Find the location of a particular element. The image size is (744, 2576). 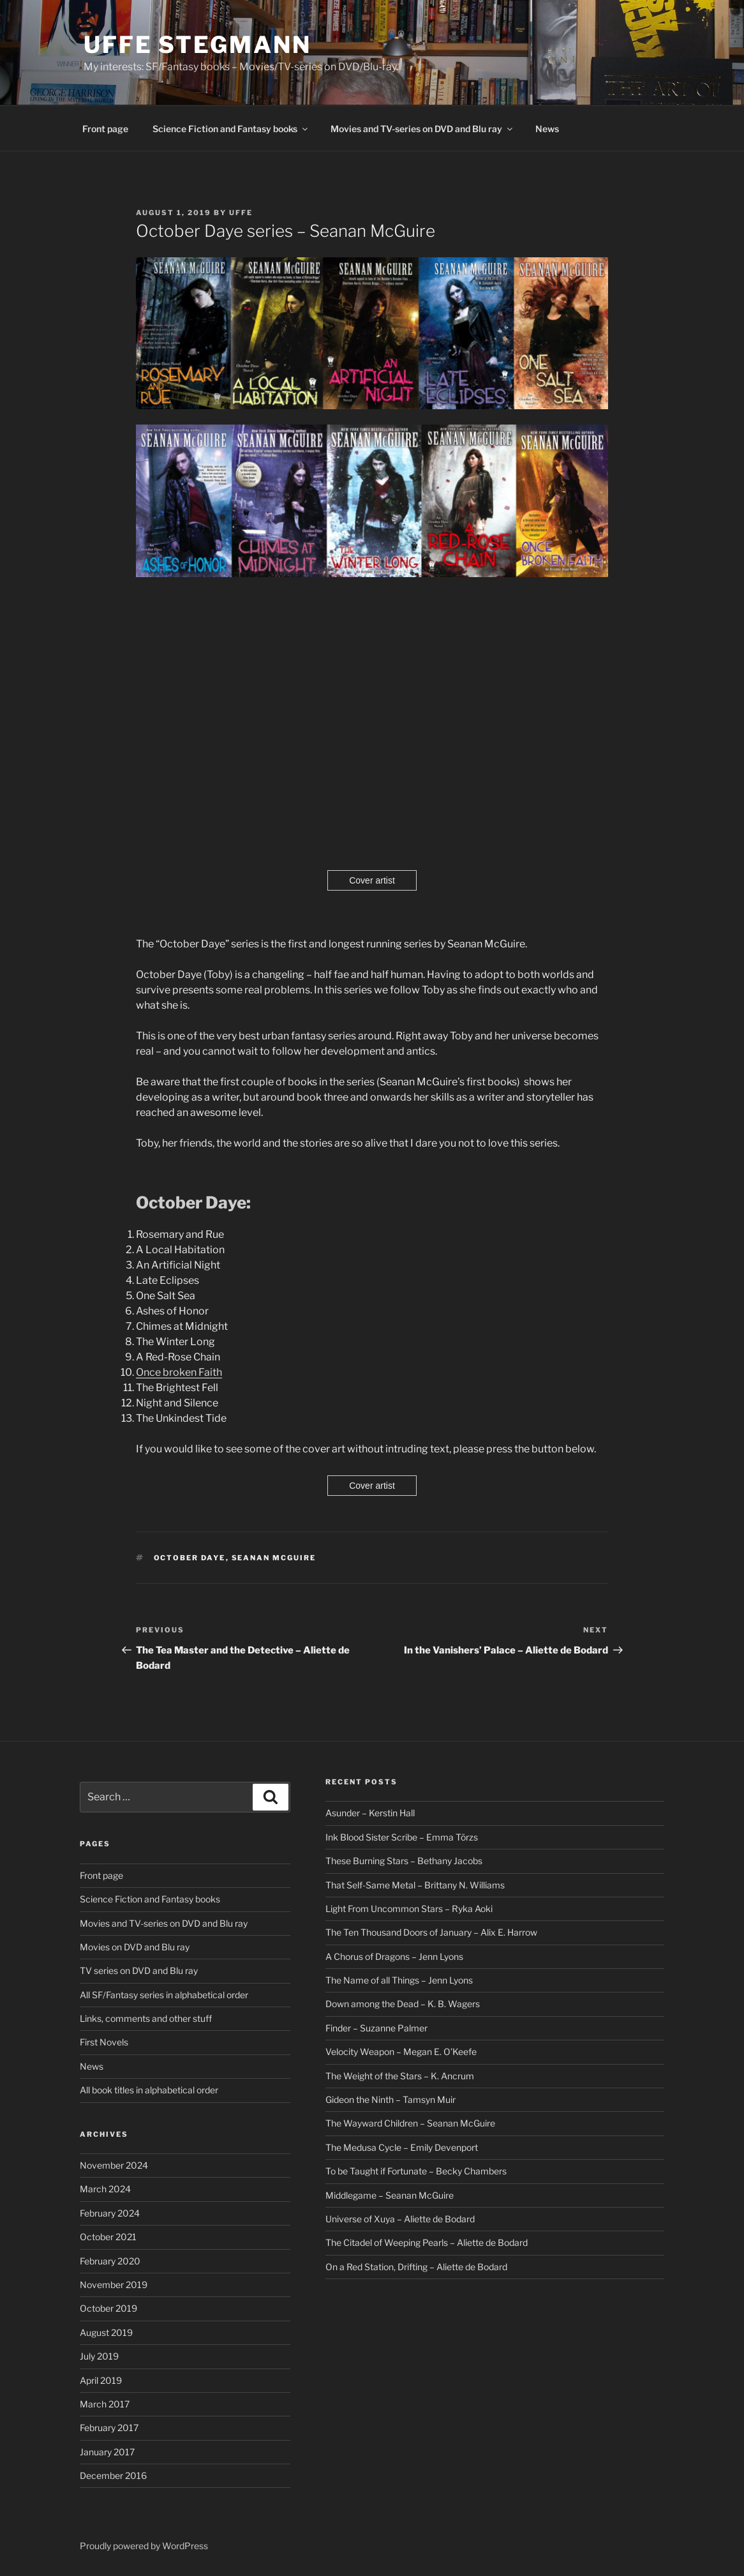

The Citadel of Weeping Pearls – Aliette de Bodard is located at coordinates (426, 2242).